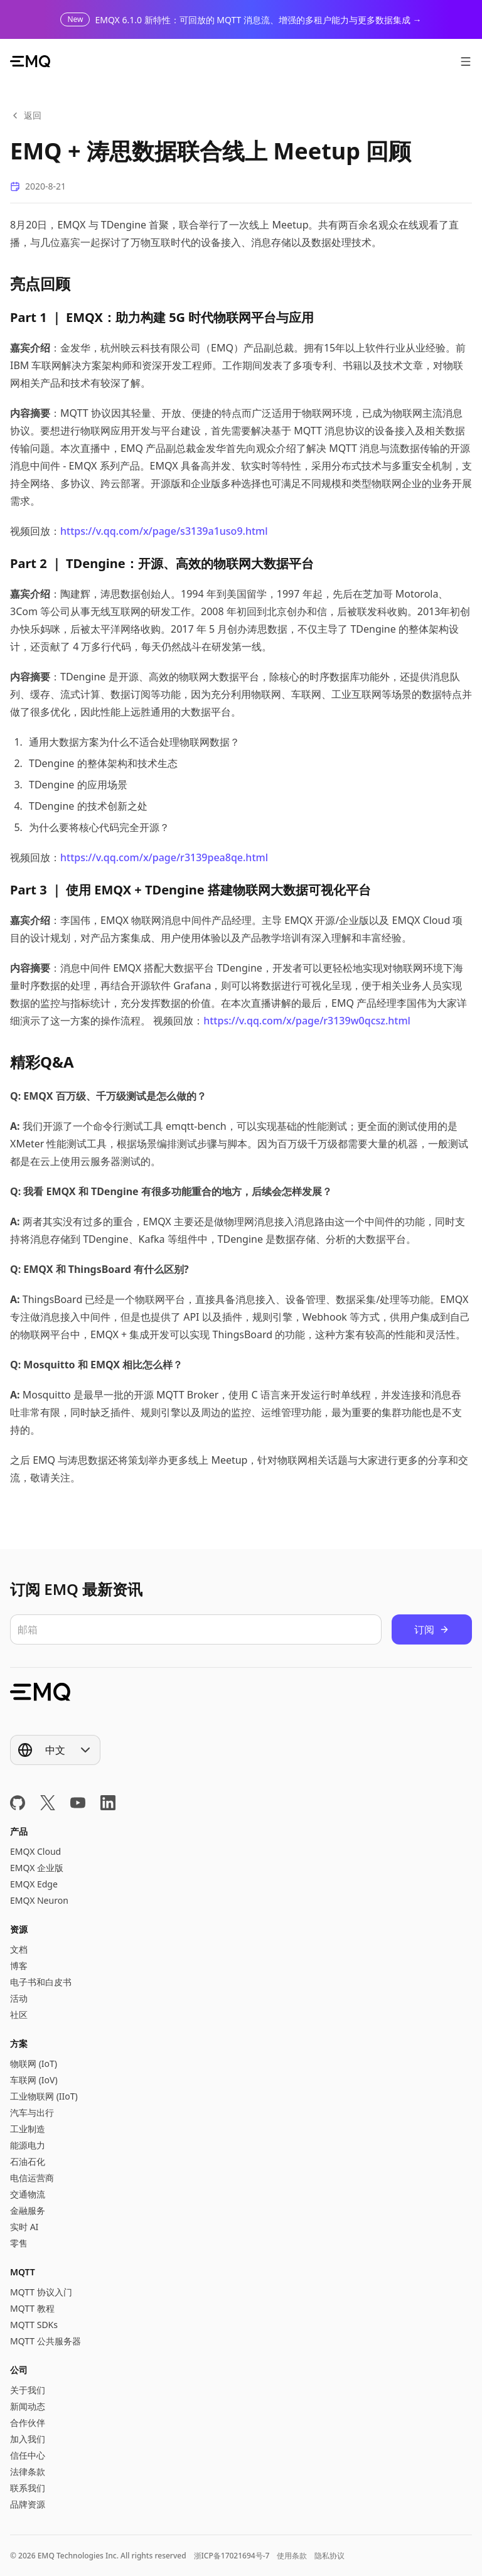 The image size is (482, 2576). Describe the element at coordinates (24, 2227) in the screenshot. I see `实时 AI` at that location.